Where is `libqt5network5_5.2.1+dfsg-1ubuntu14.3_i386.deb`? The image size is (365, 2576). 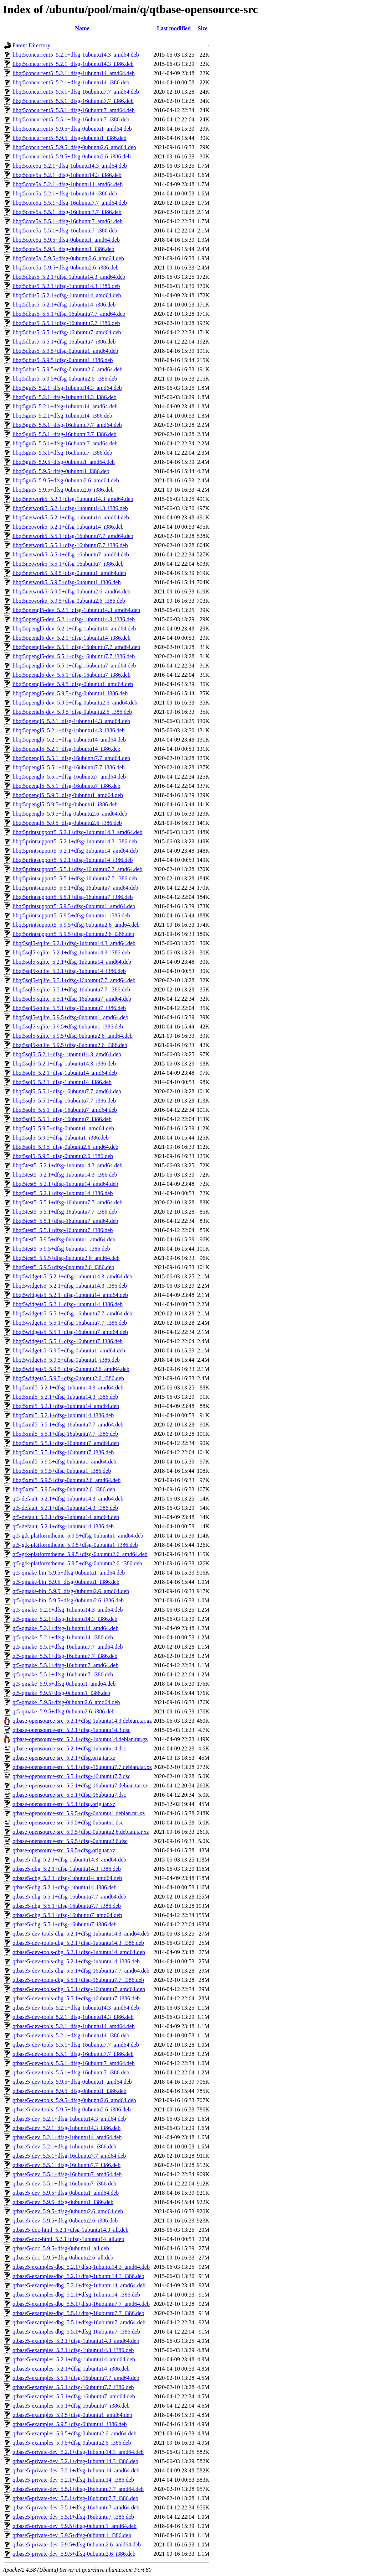
libqt5network5_5.2.1+dfsg-1ubuntu14.3_i386.deb is located at coordinates (70, 508).